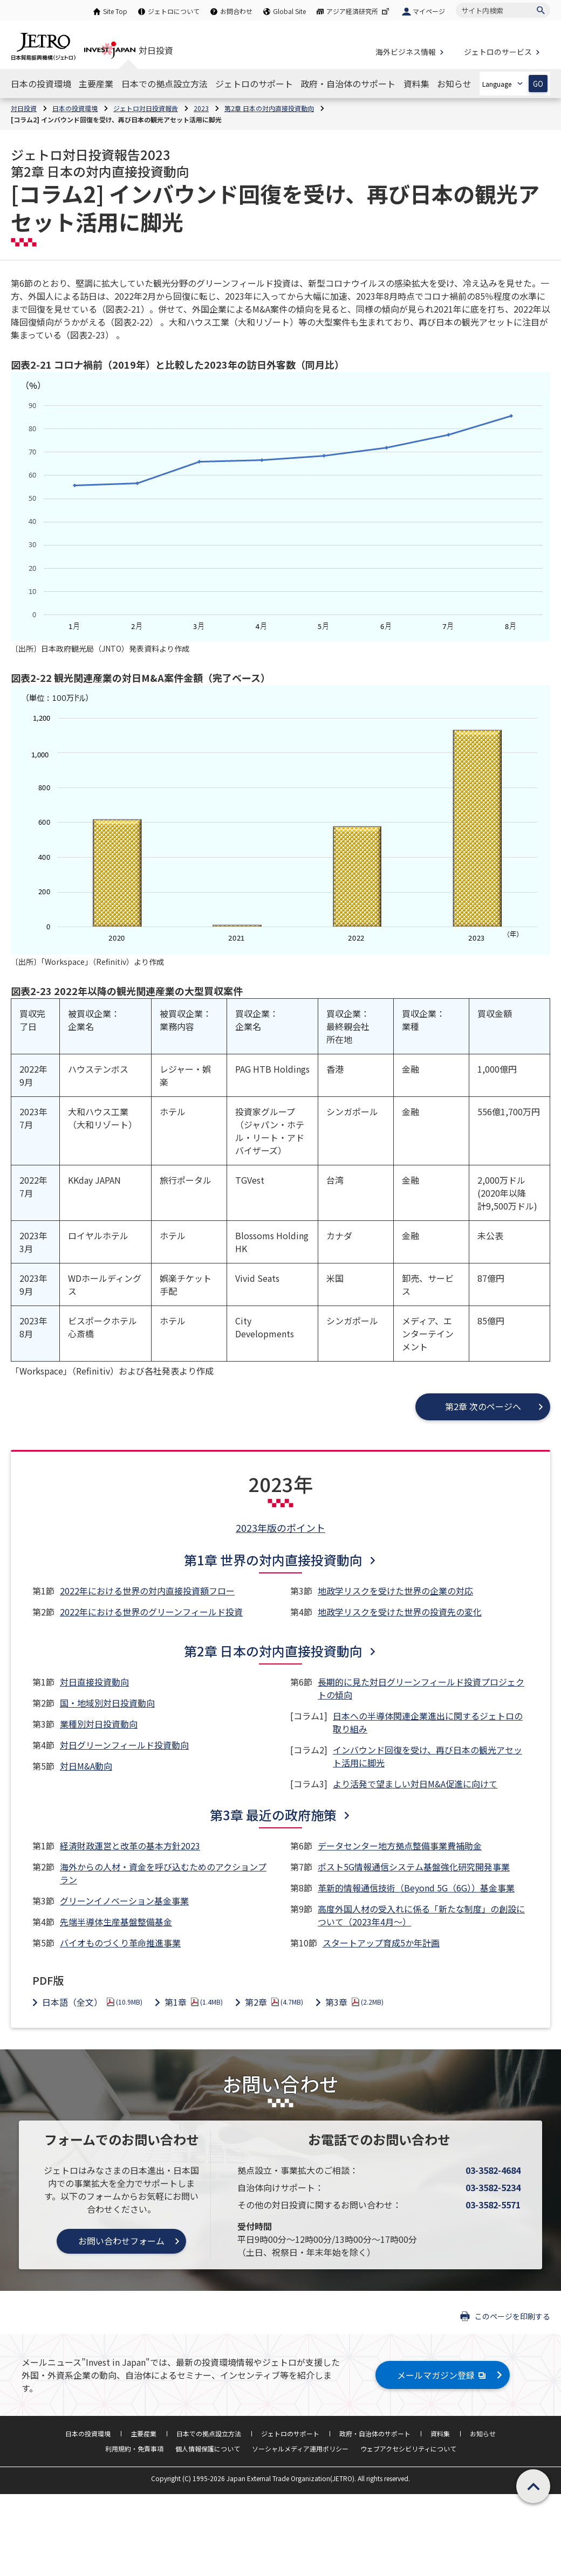 Image resolution: width=561 pixels, height=2576 pixels. I want to click on 対日グリーンフィールド投資動向, so click(124, 1744).